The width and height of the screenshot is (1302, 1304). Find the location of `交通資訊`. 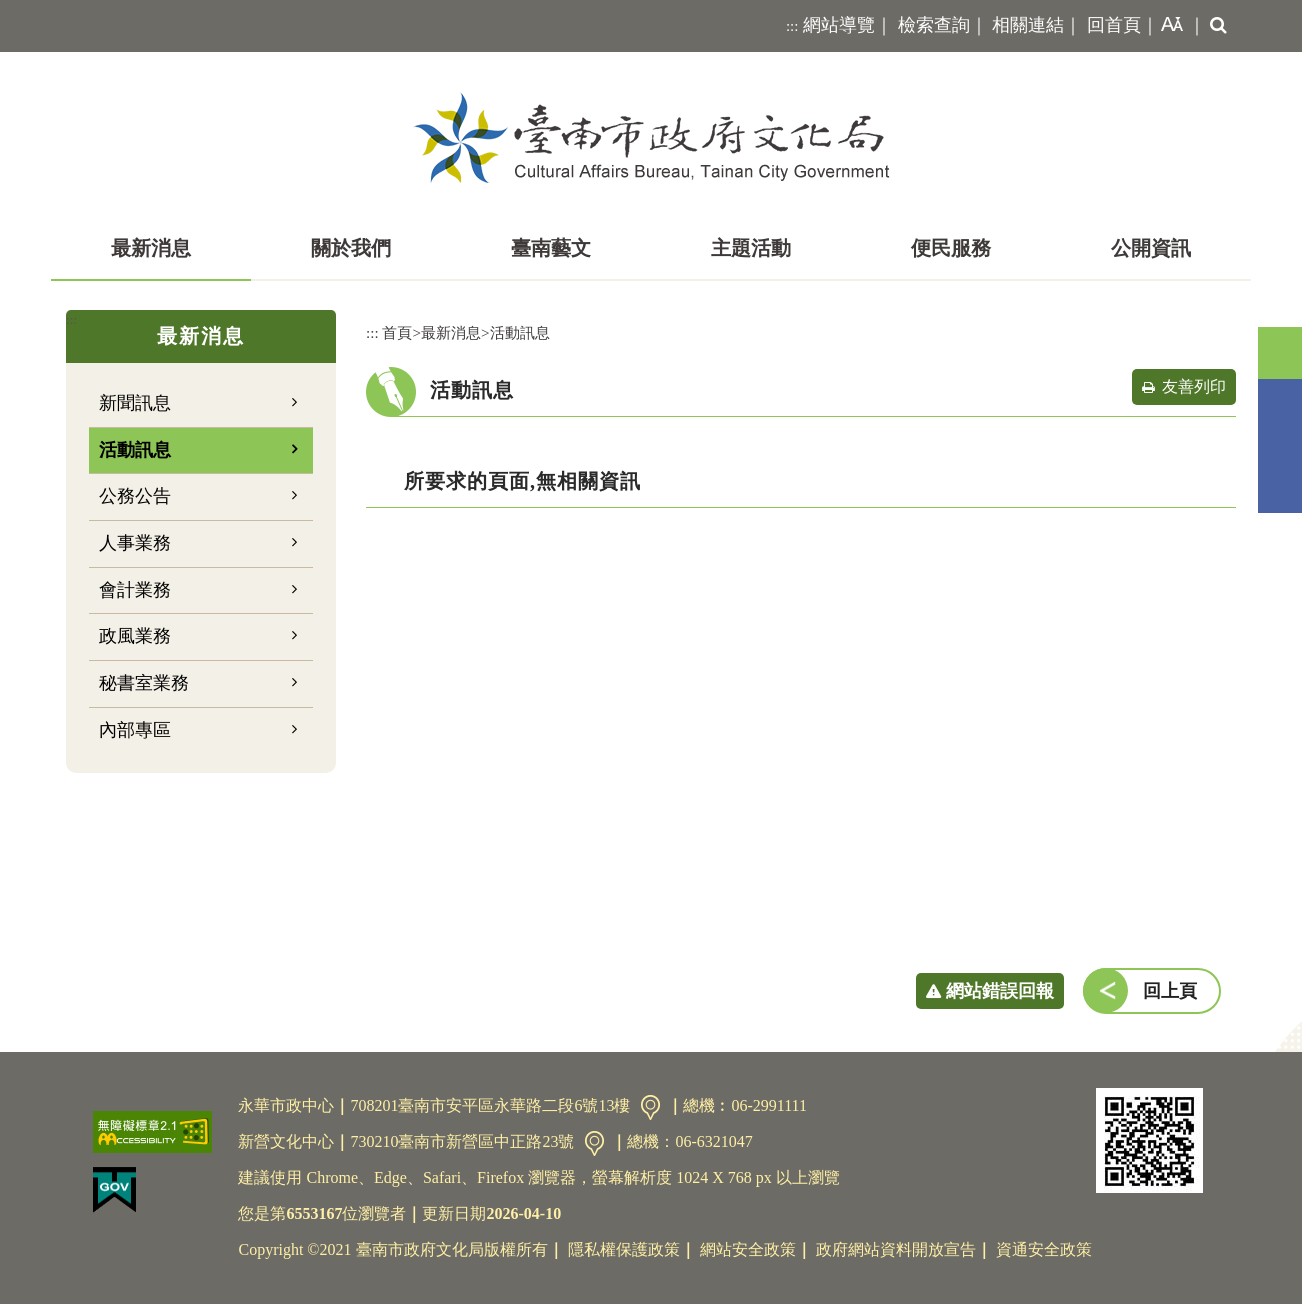

交通資訊 is located at coordinates (650, 1107).